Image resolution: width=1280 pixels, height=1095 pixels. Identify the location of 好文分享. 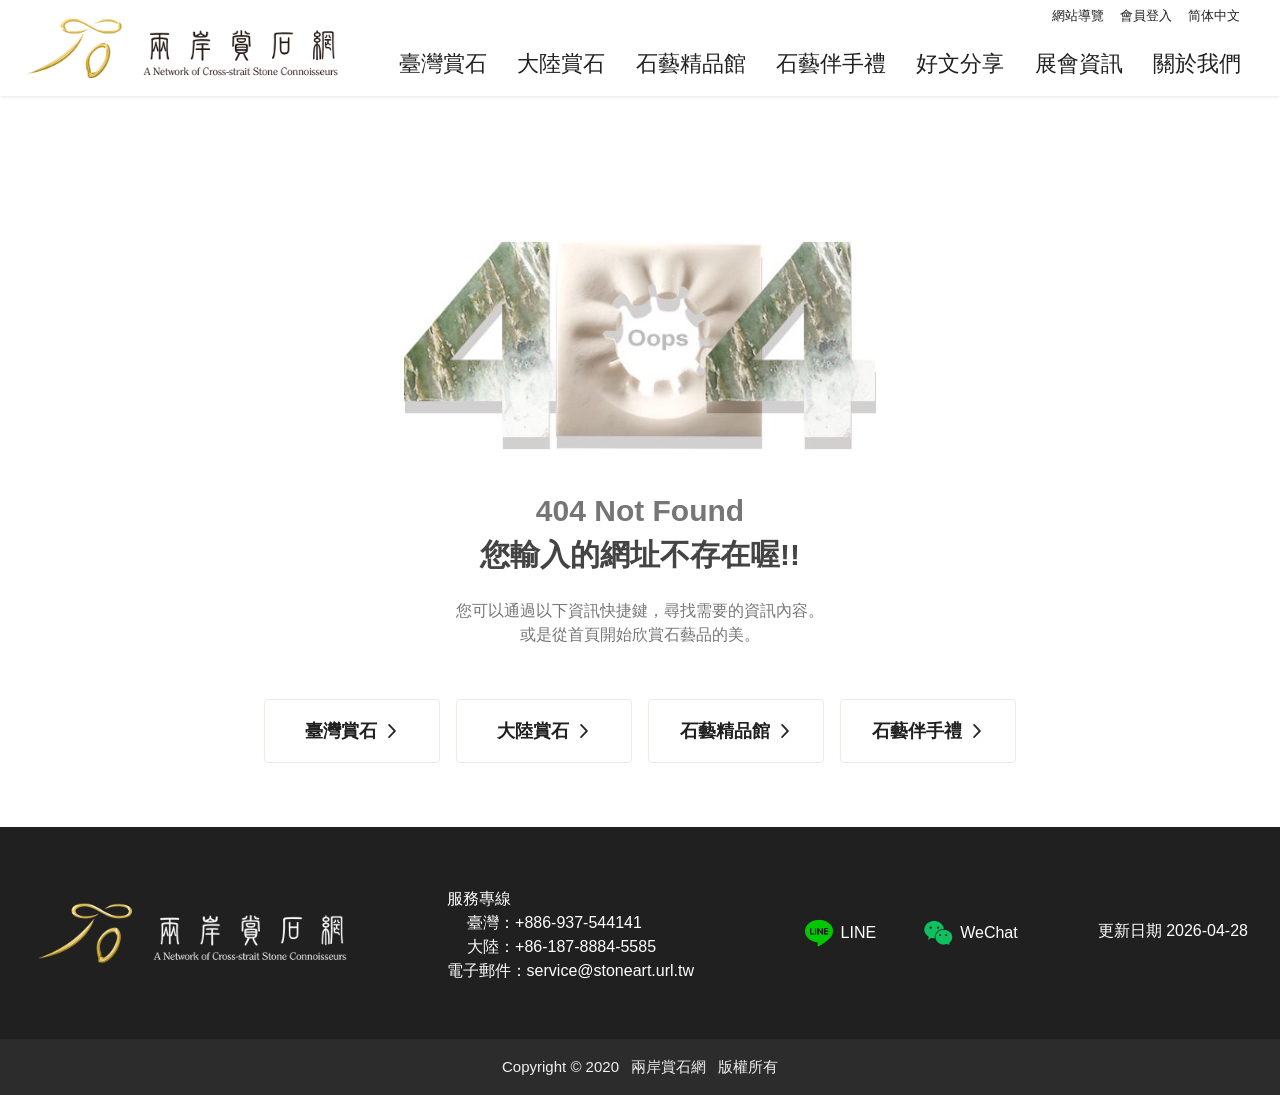
(960, 63).